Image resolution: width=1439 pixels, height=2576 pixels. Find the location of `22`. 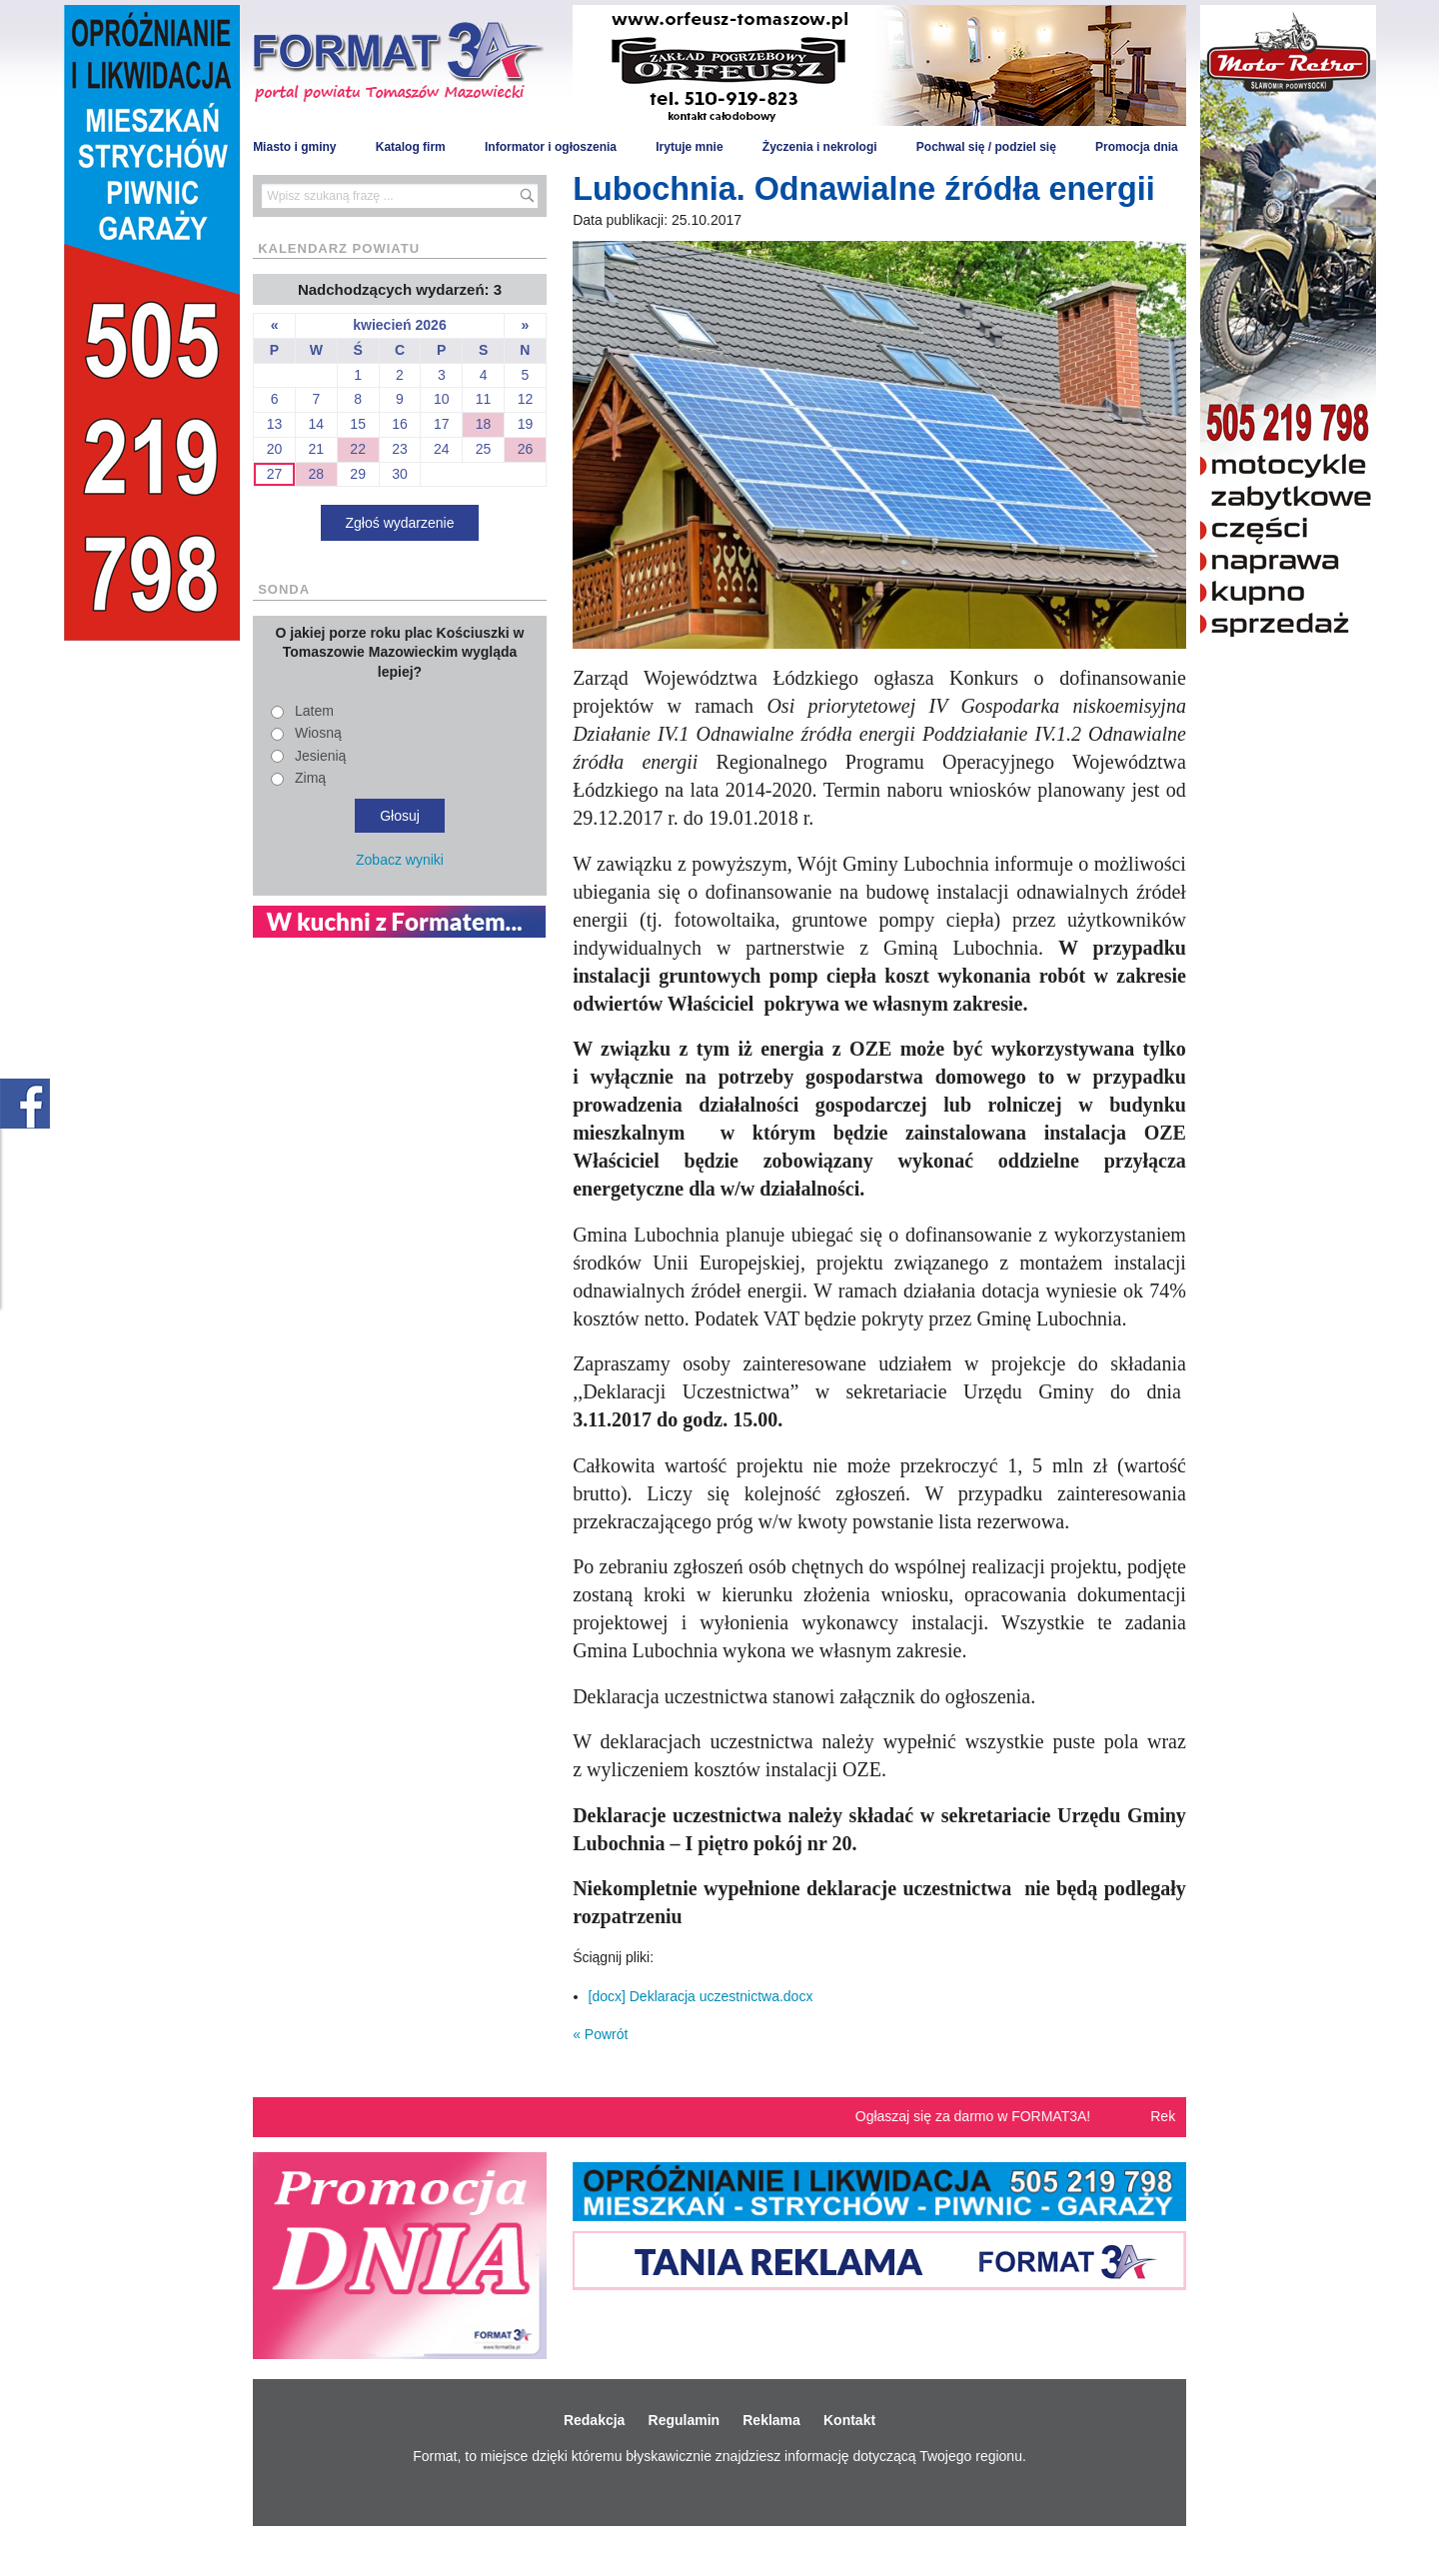

22 is located at coordinates (358, 449).